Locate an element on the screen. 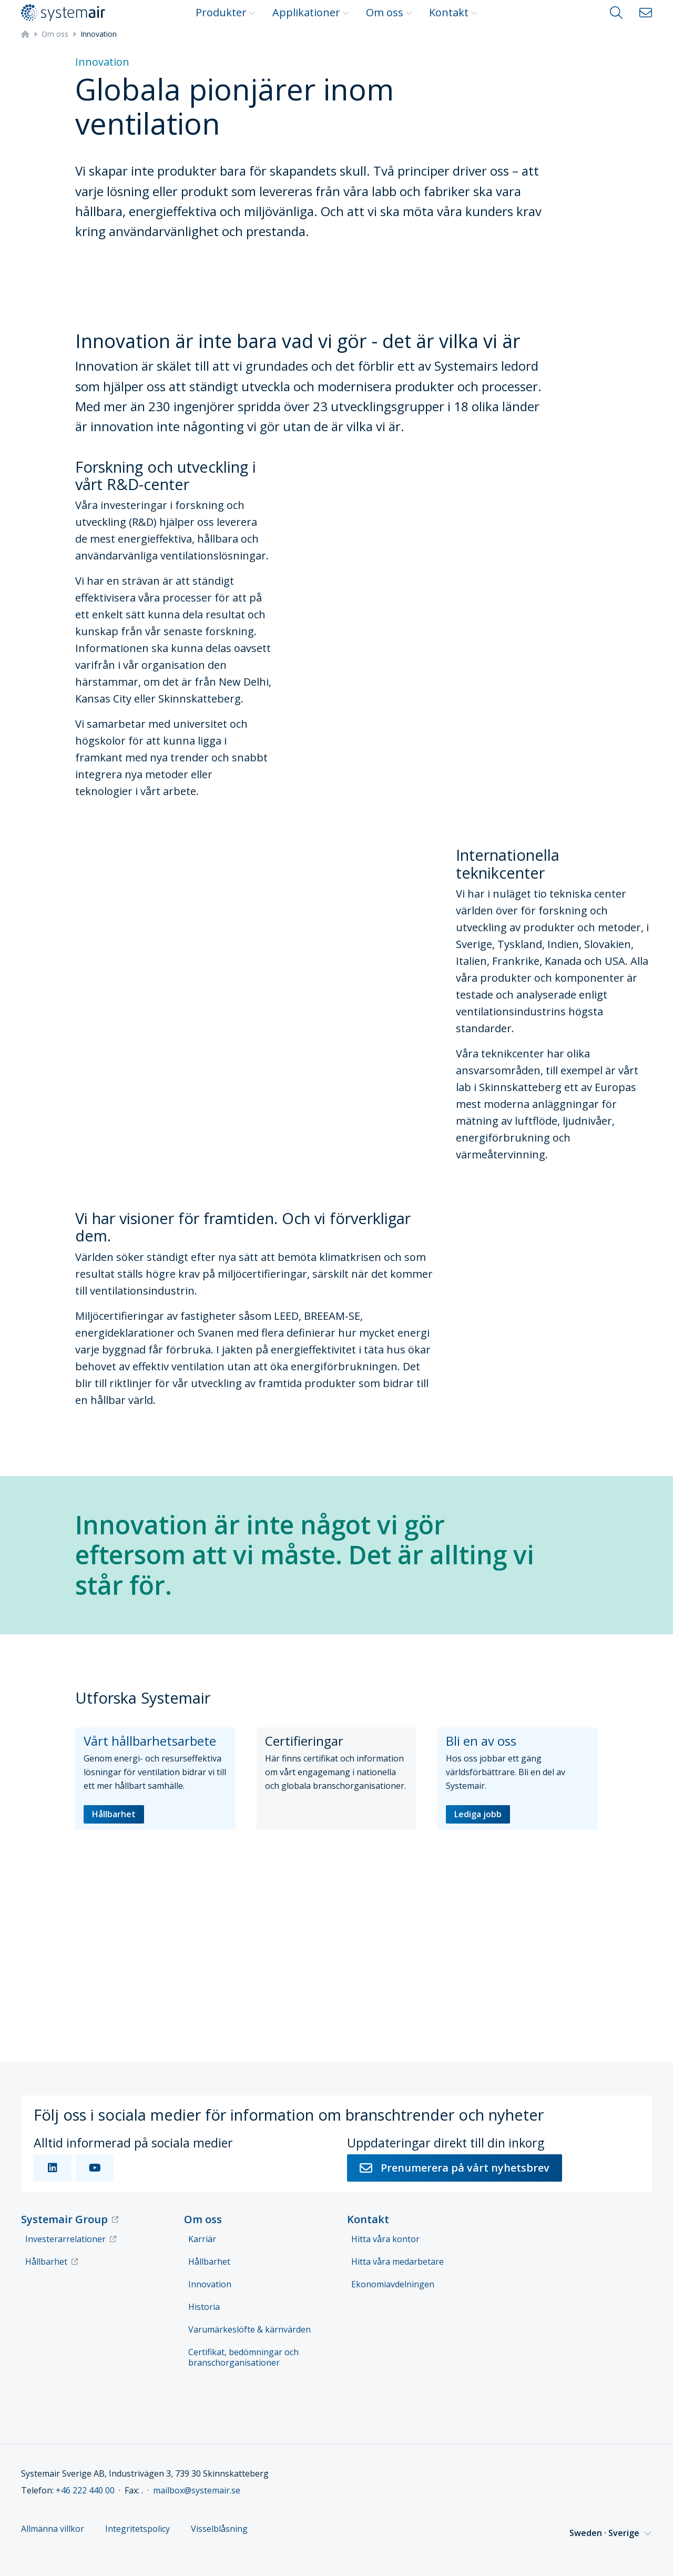 The width and height of the screenshot is (673, 2576). Visselblåsning is located at coordinates (219, 2529).